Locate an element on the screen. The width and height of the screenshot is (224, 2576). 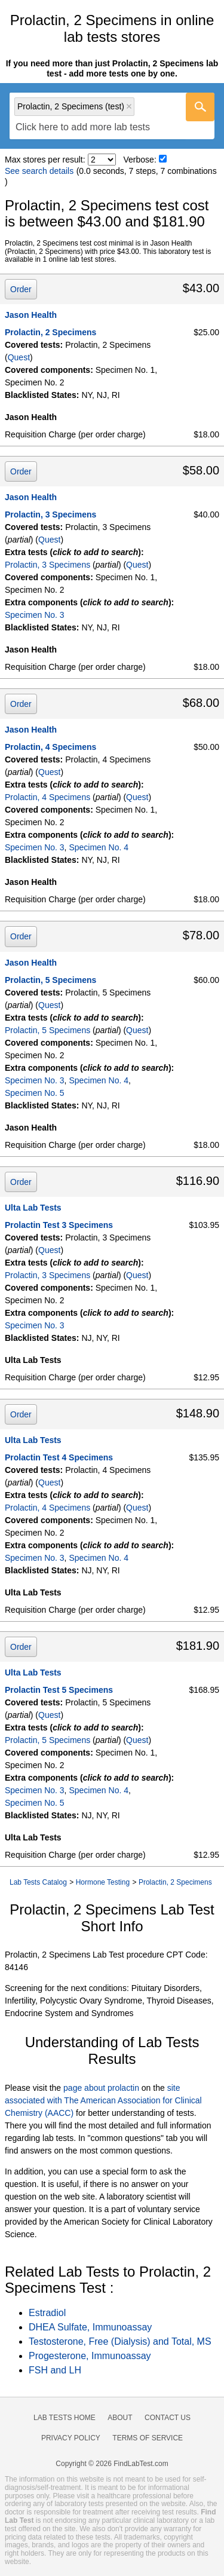
Lab Tests Home is located at coordinates (64, 2417).